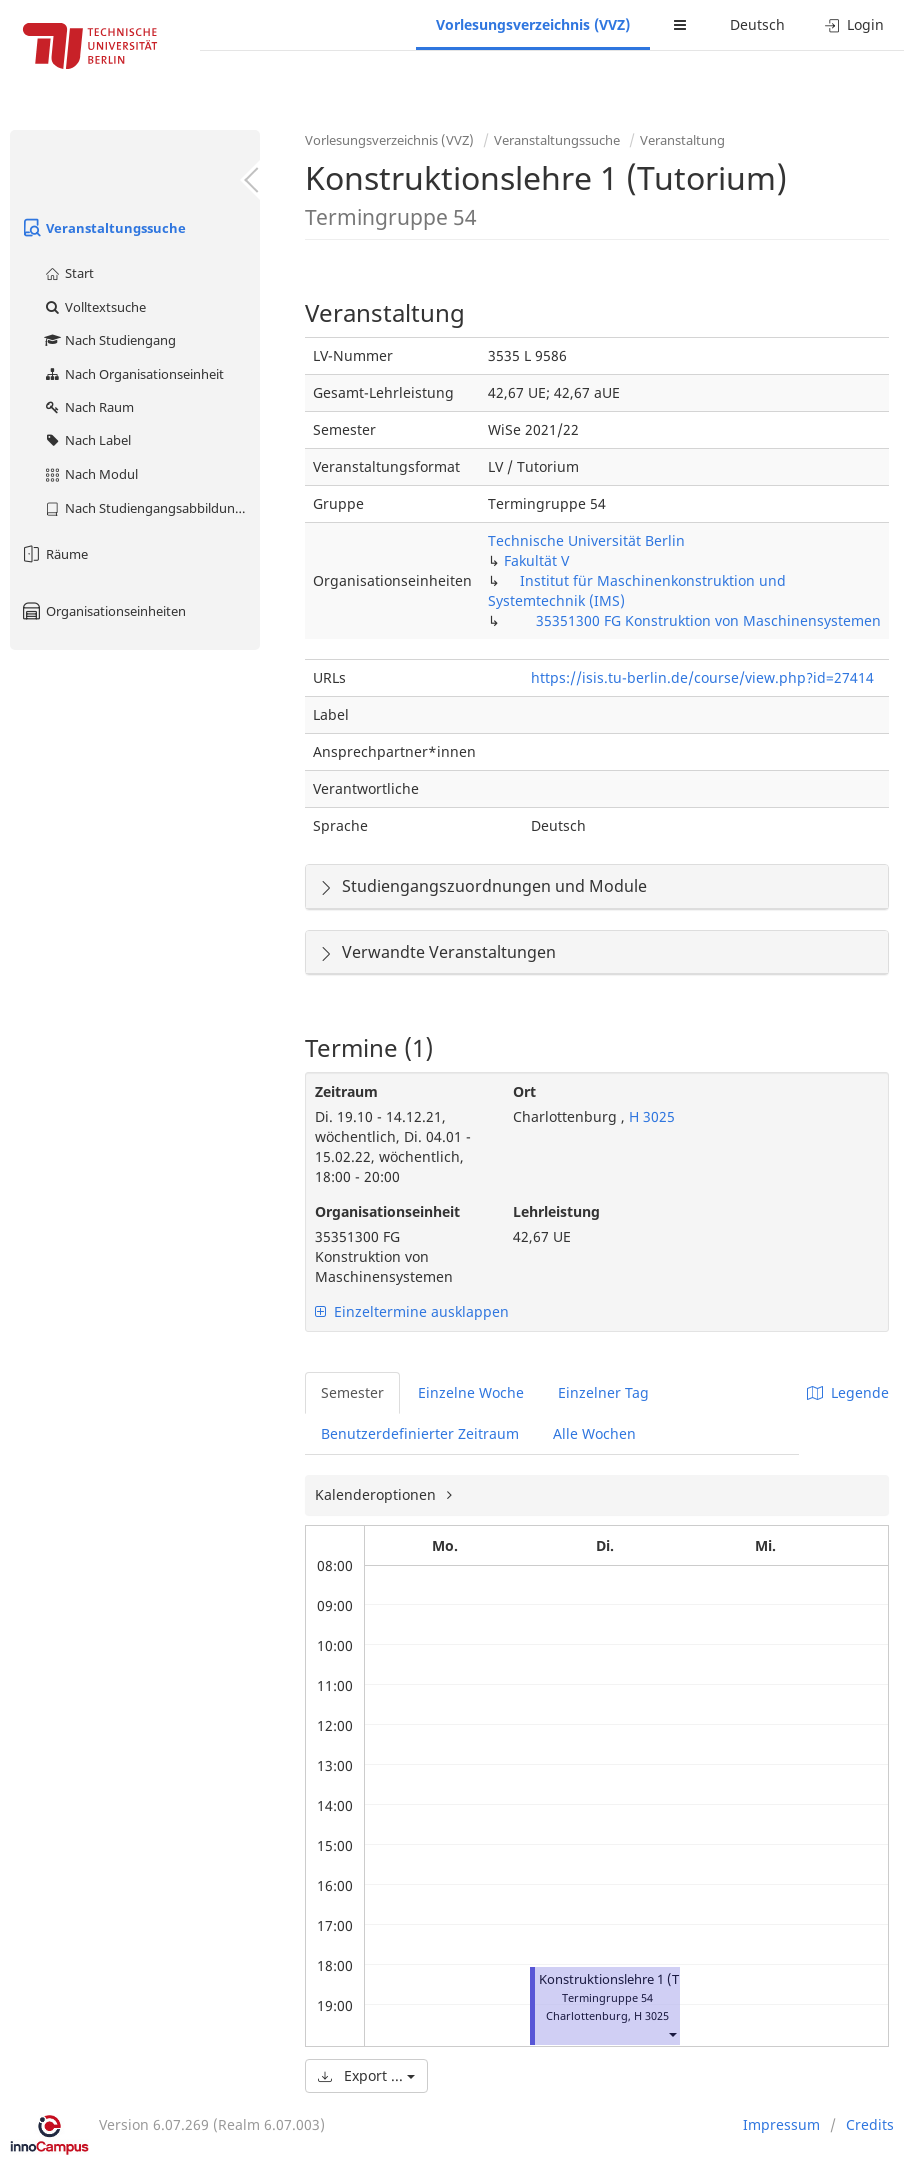 The image size is (904, 2165). What do you see at coordinates (533, 24) in the screenshot?
I see `Vorlesungsverzeichnis (VVZ)` at bounding box center [533, 24].